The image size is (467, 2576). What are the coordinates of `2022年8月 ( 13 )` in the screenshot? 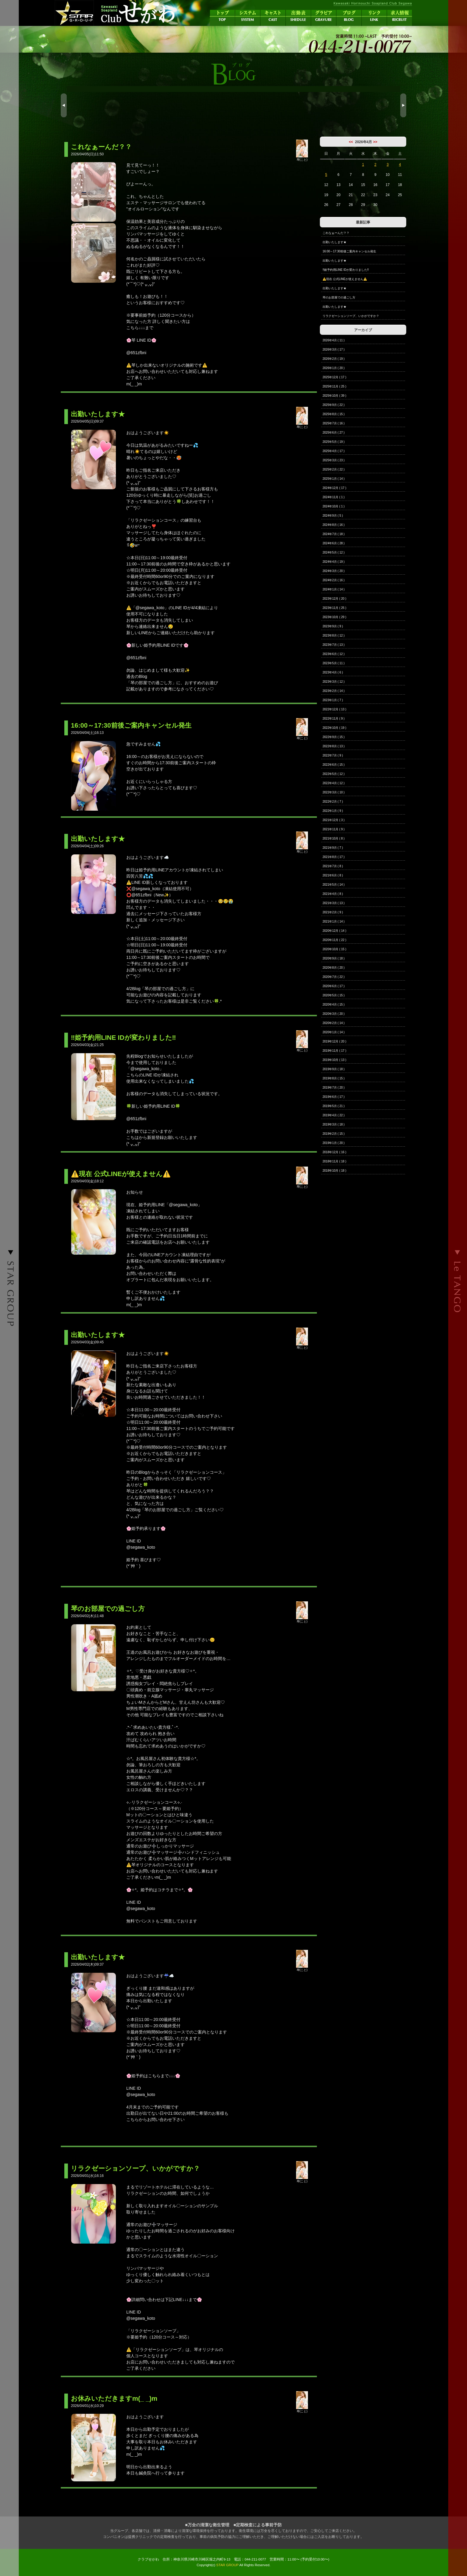 It's located at (334, 746).